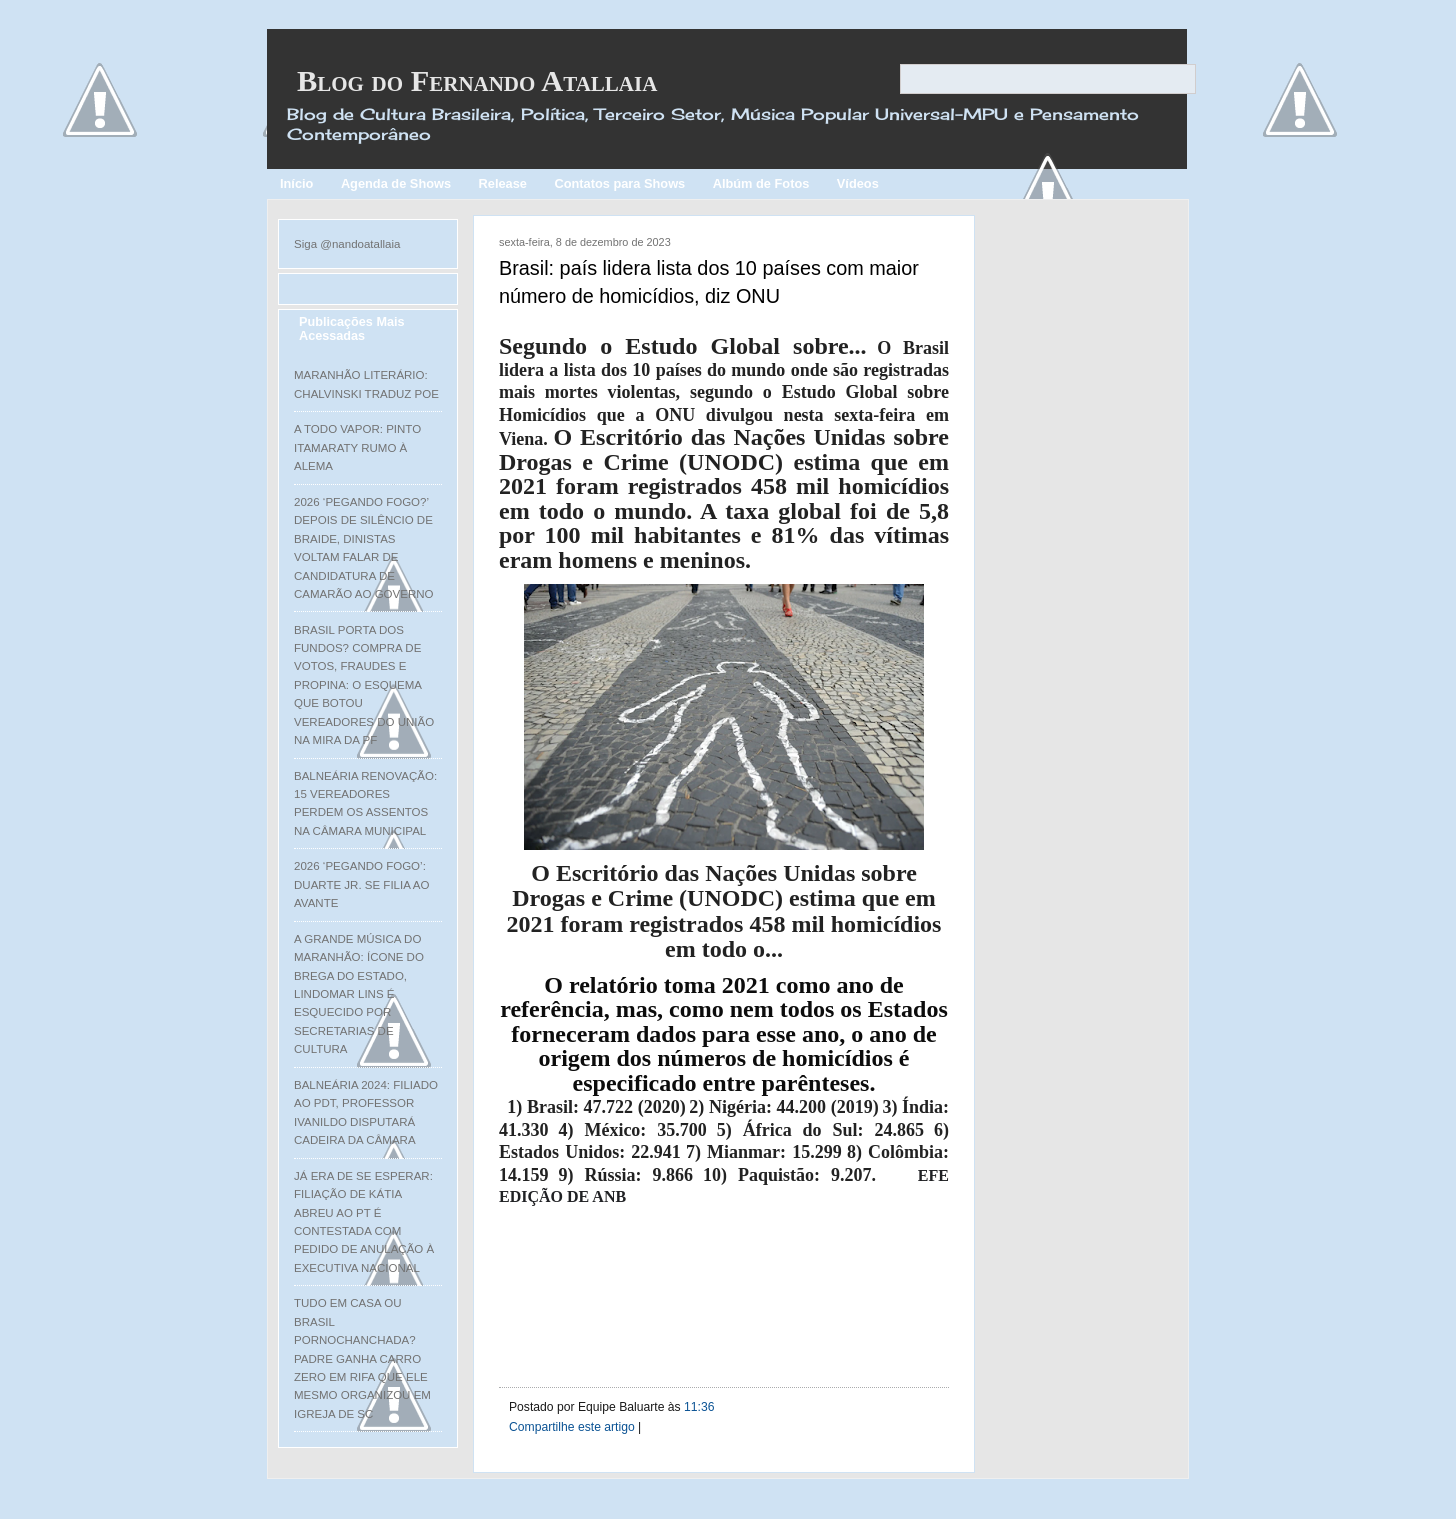 The height and width of the screenshot is (1519, 1456). Describe the element at coordinates (362, 1358) in the screenshot. I see `TUDO EM CASA OU BRASIL PORNOCHANCHADA? PADRE GANHA CARRO ZERO EM RIFA QUE ELE MESMO ORGANIZOU EM IGREJA DE SC` at that location.